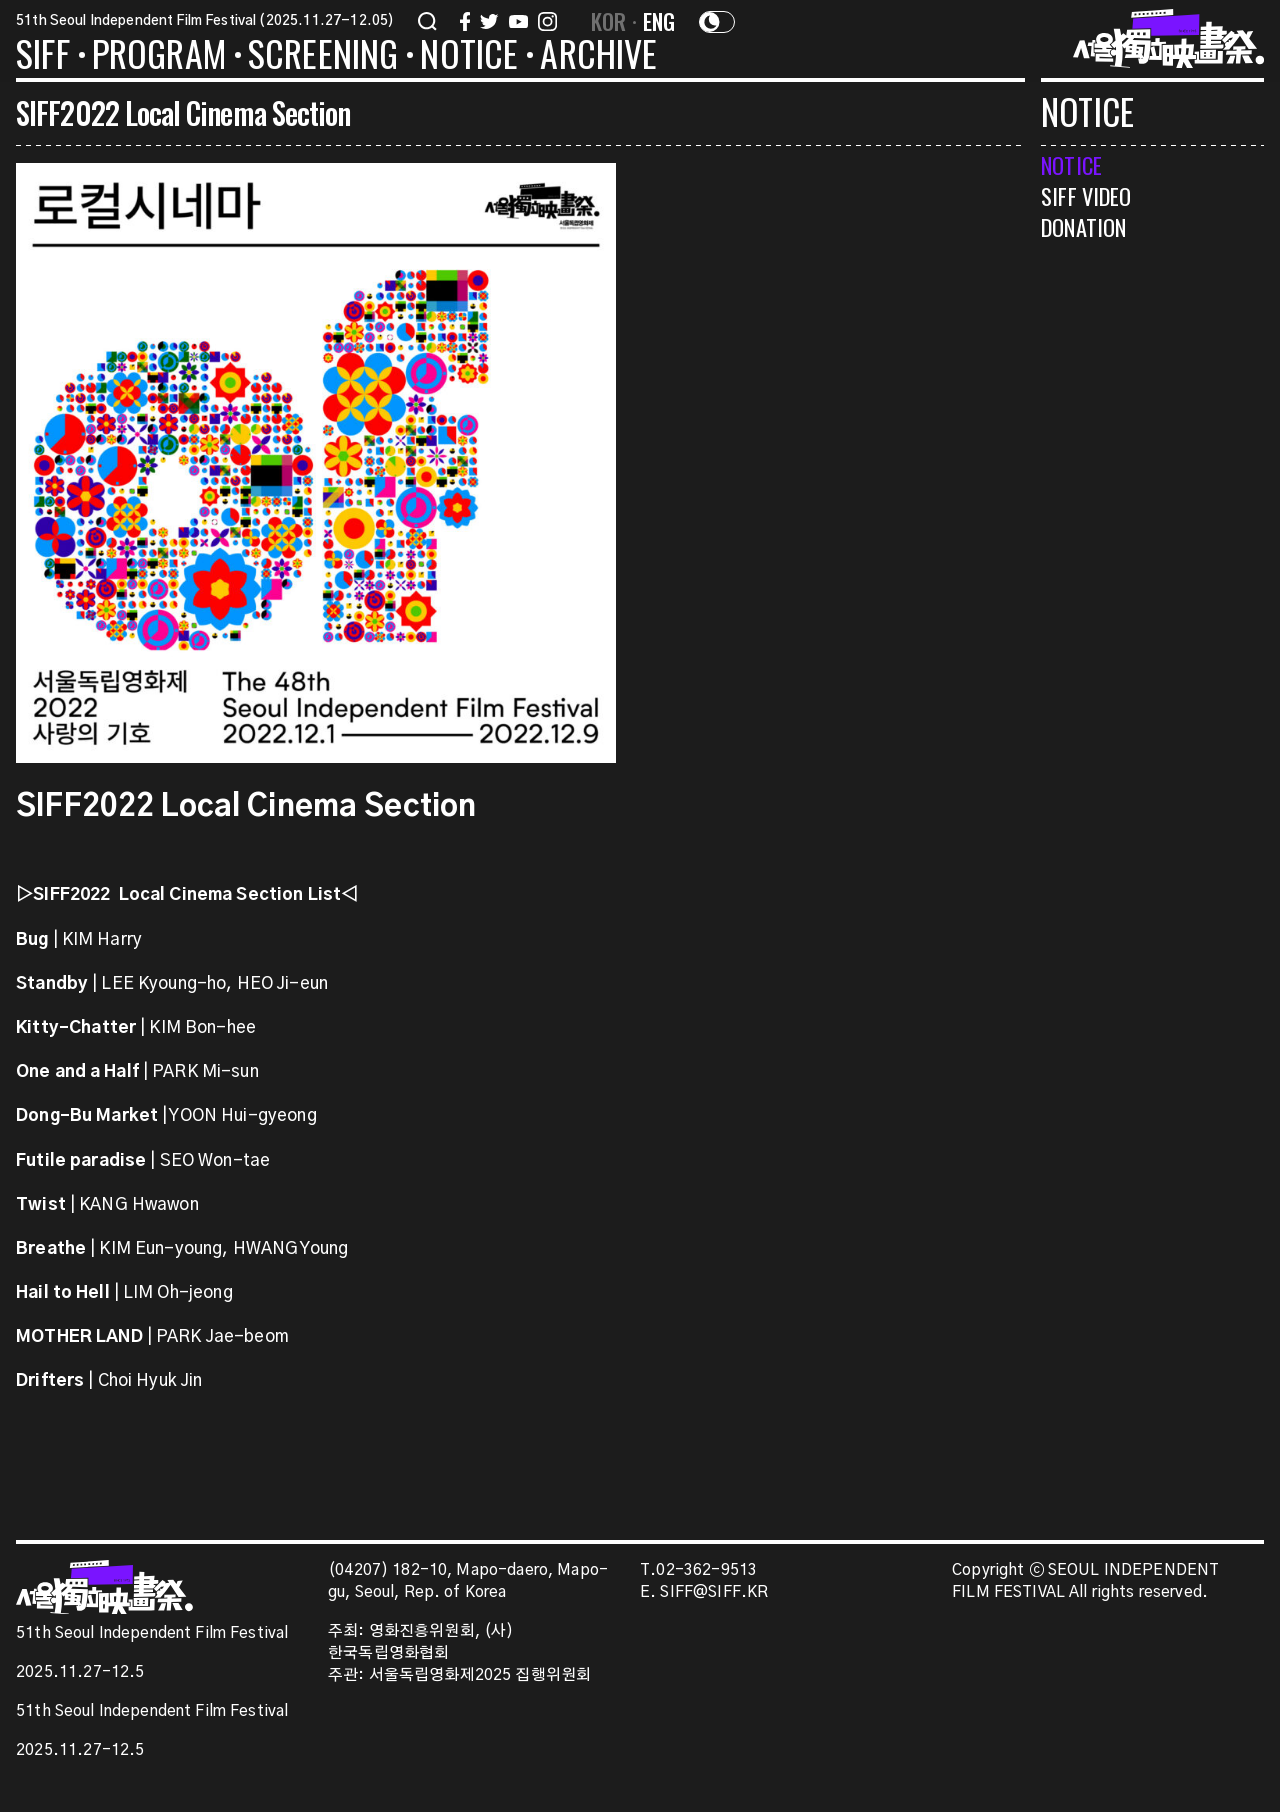 The image size is (1280, 1812). Describe the element at coordinates (1083, 226) in the screenshot. I see `DONATION` at that location.